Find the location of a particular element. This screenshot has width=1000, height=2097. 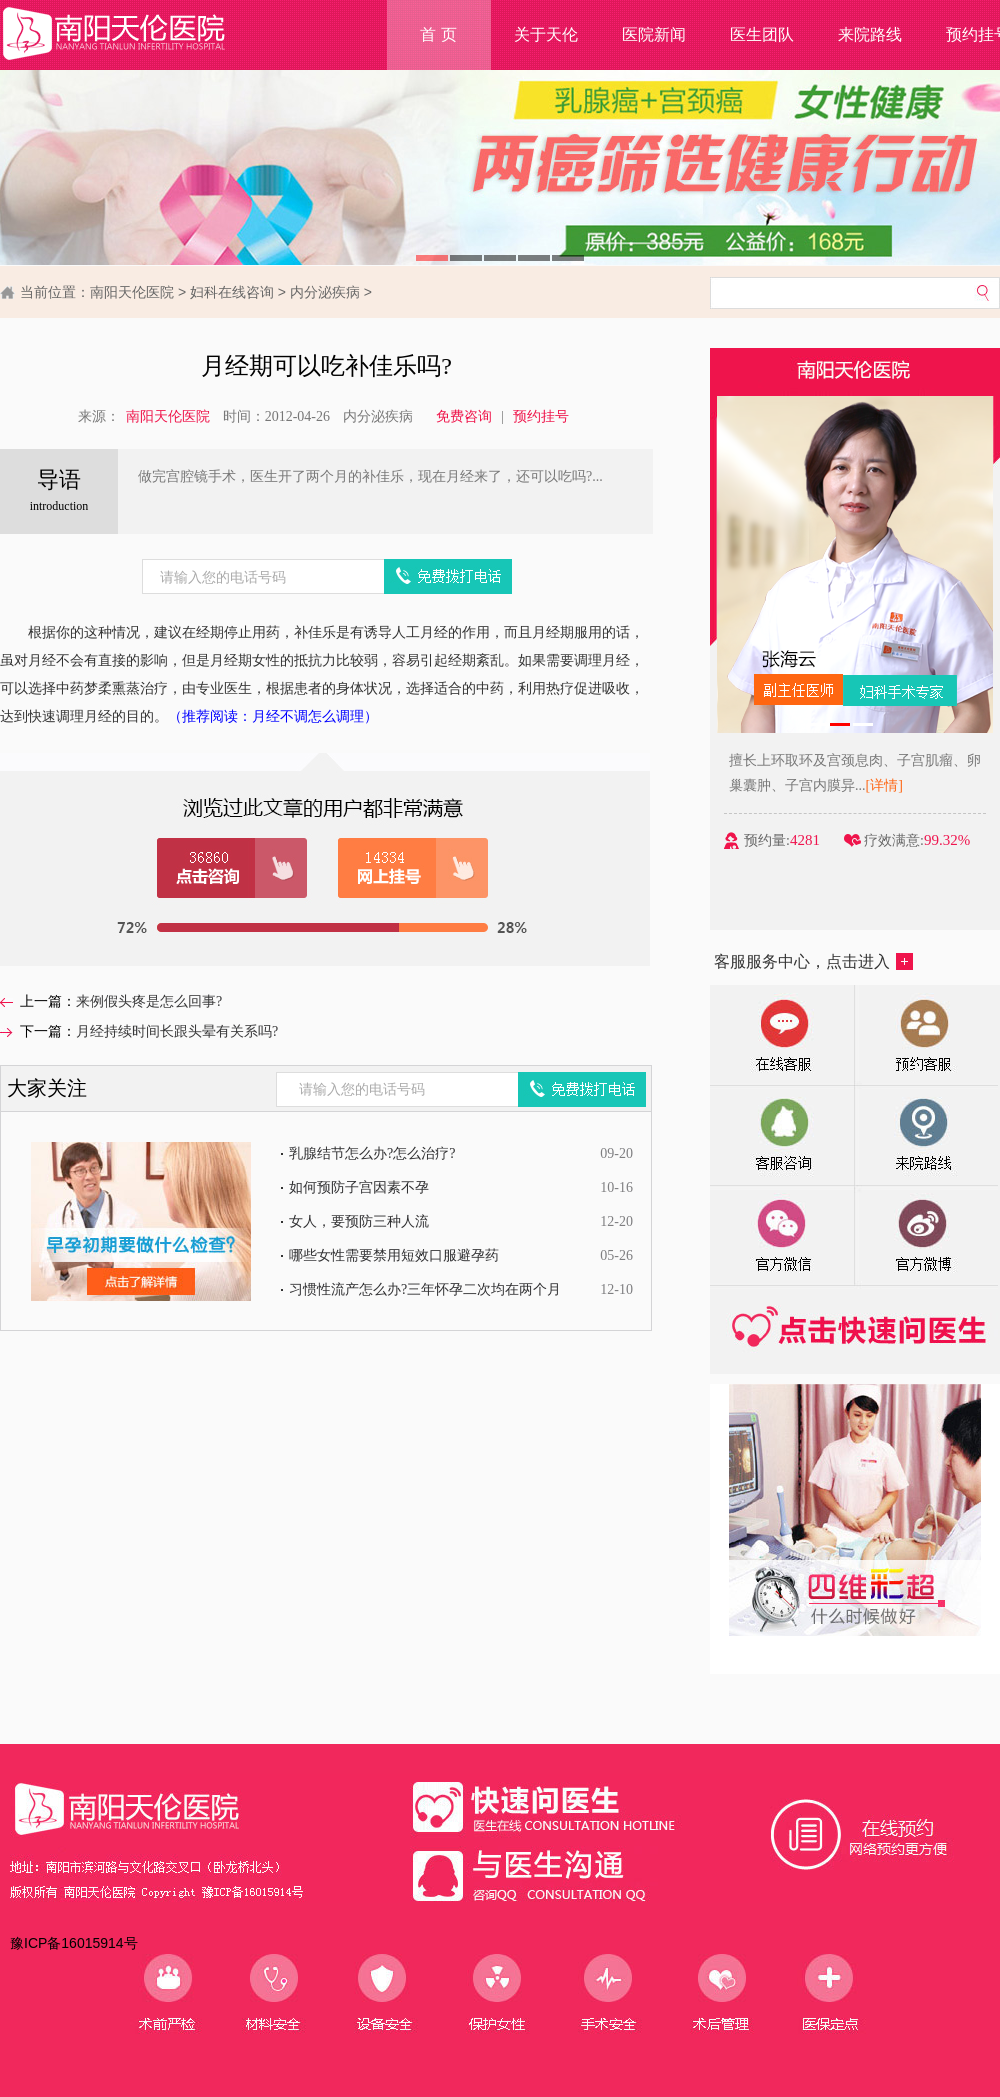

如何预防子宫因素不孕 is located at coordinates (359, 1187).